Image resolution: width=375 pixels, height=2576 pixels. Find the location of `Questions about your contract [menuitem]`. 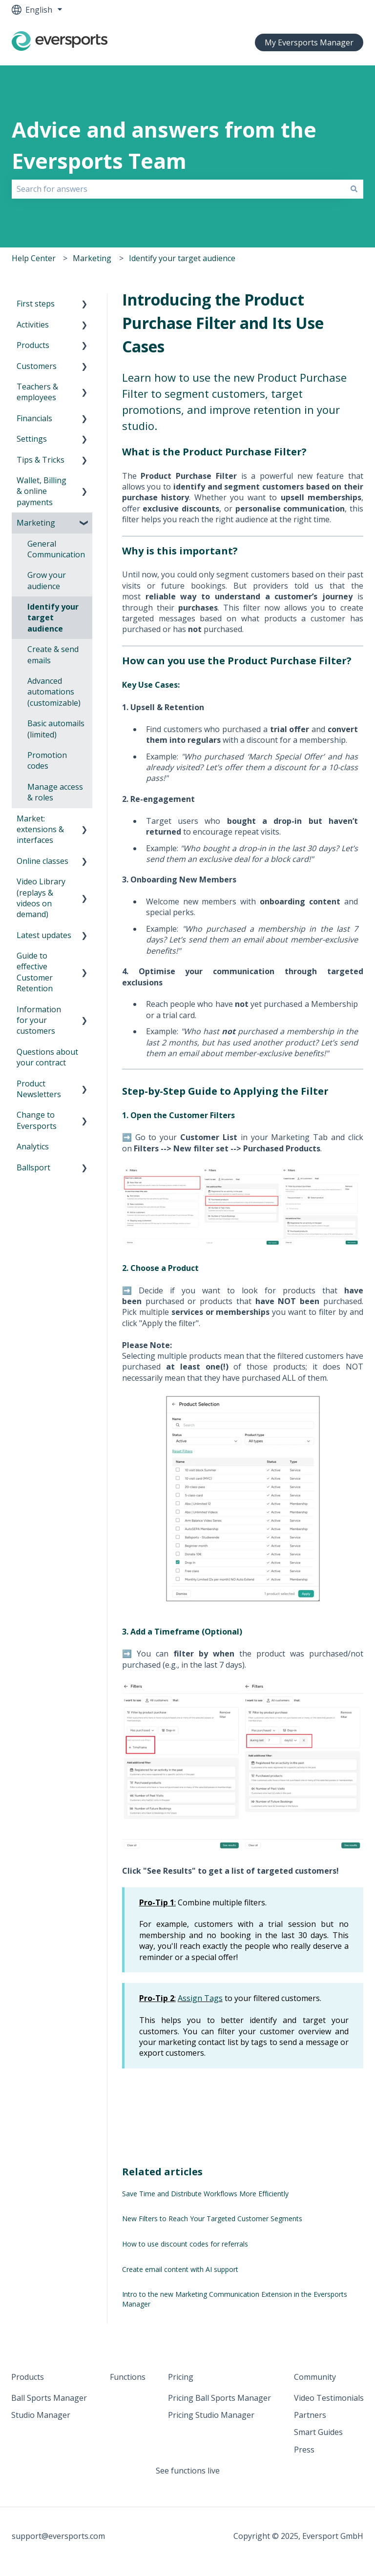

Questions about your contract [menuitem] is located at coordinates (47, 1057).